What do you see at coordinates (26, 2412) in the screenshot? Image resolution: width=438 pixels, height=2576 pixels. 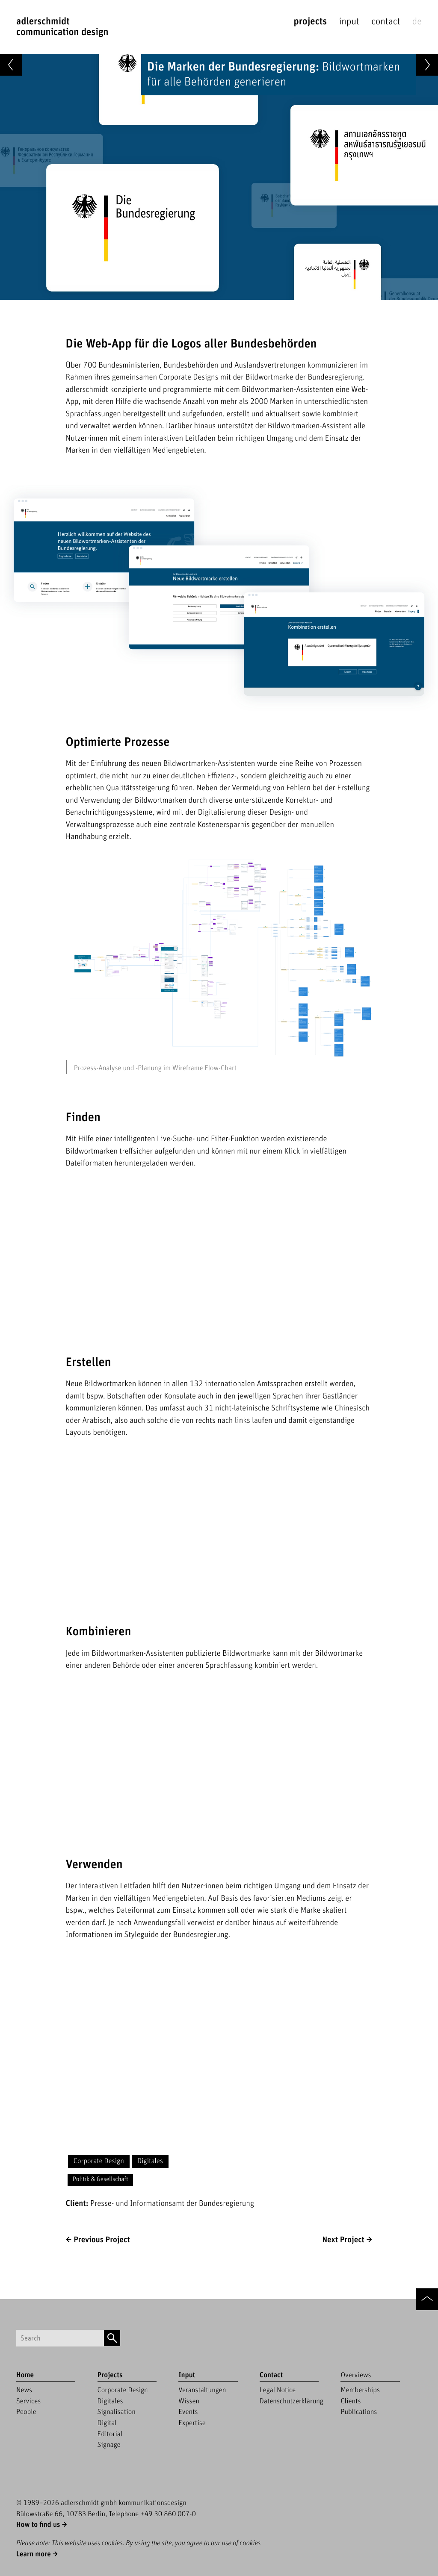 I see `People` at bounding box center [26, 2412].